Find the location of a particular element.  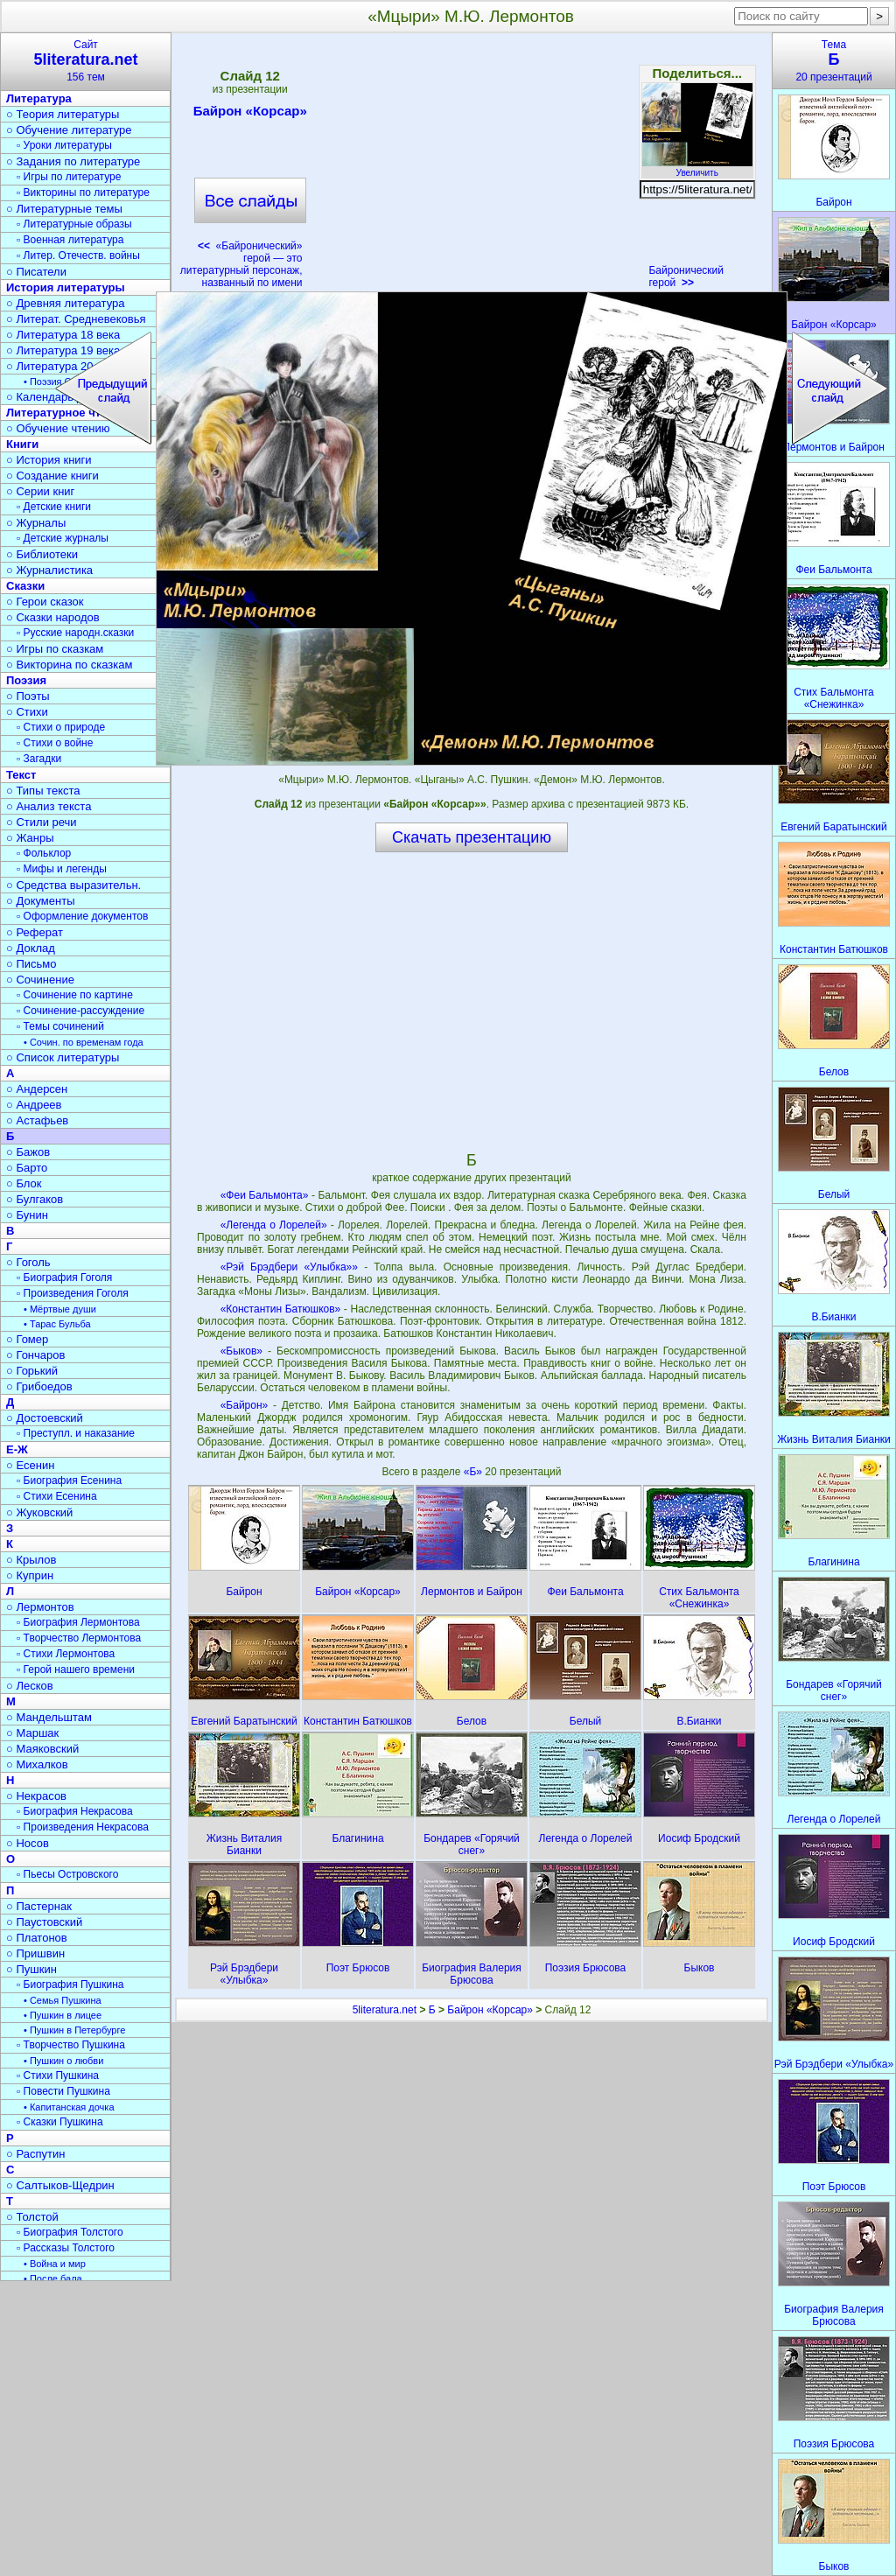

▫ Преступл. и наказание is located at coordinates (76, 1433).